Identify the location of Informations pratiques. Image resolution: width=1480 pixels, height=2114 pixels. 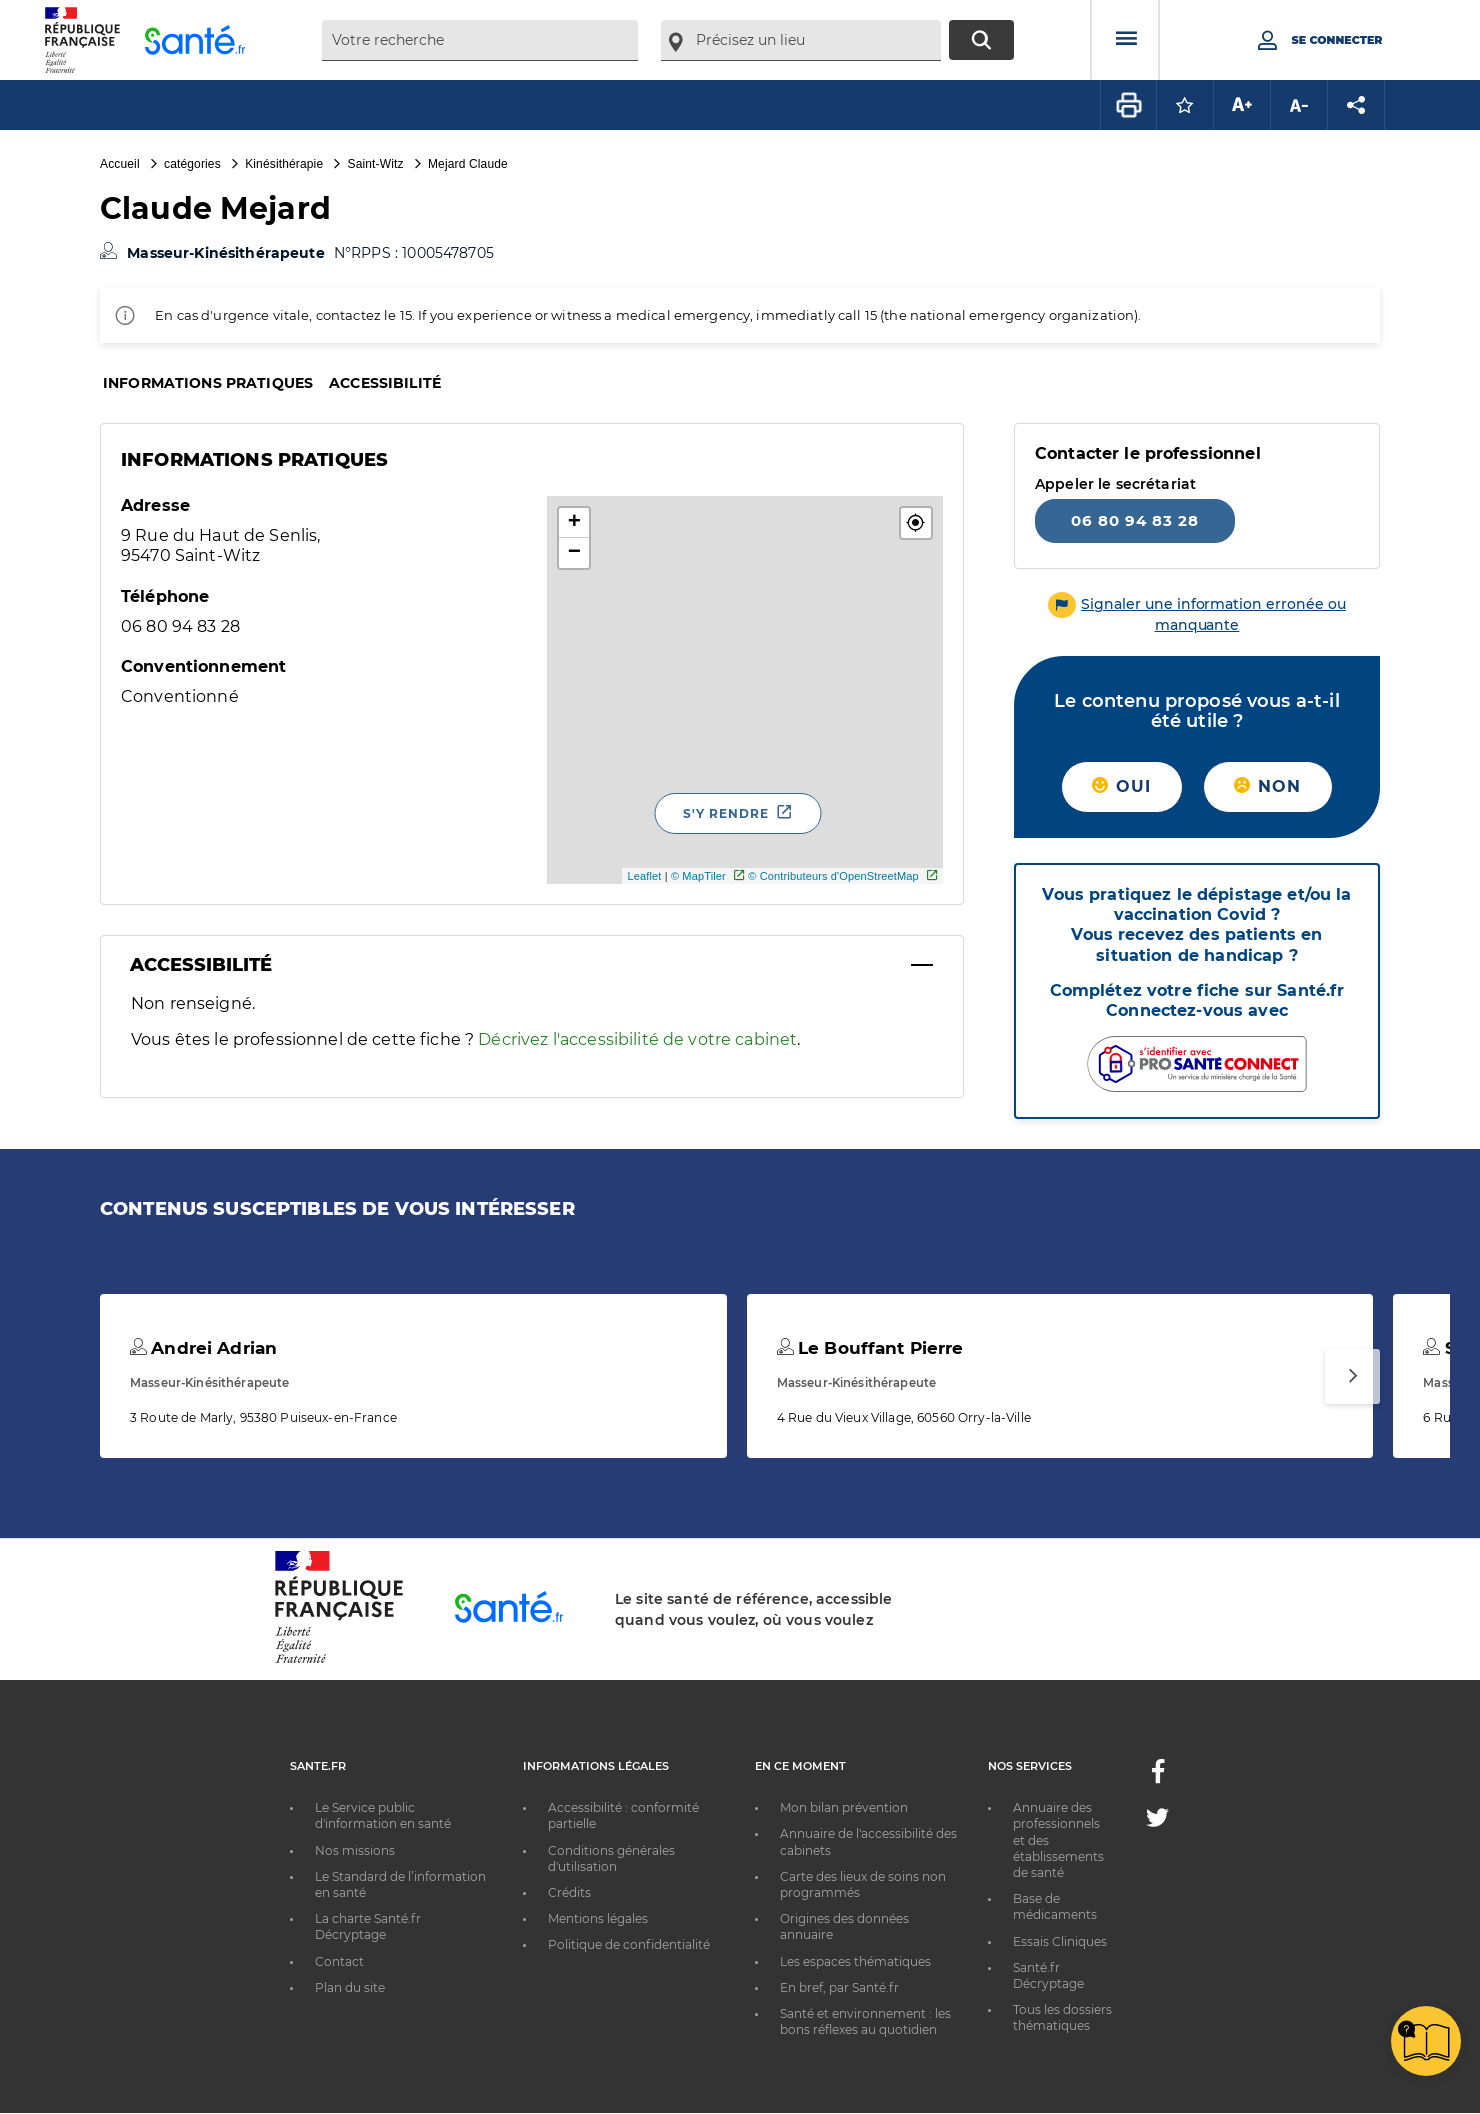
(208, 383).